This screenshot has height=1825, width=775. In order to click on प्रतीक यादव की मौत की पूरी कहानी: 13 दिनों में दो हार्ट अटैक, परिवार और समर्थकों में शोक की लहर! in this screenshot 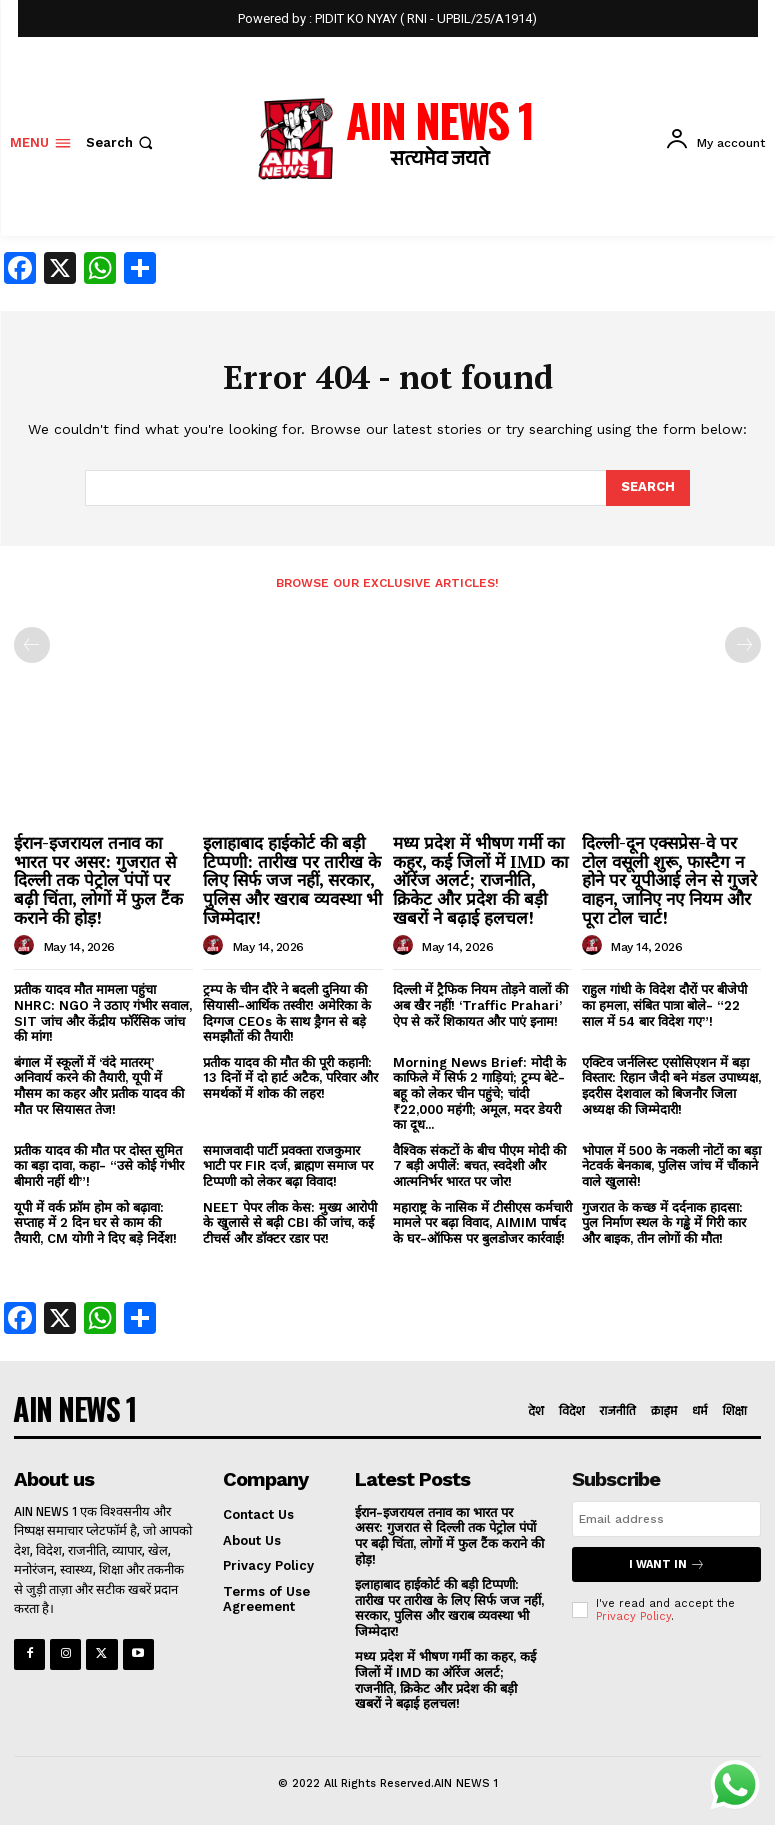, I will do `click(290, 1078)`.